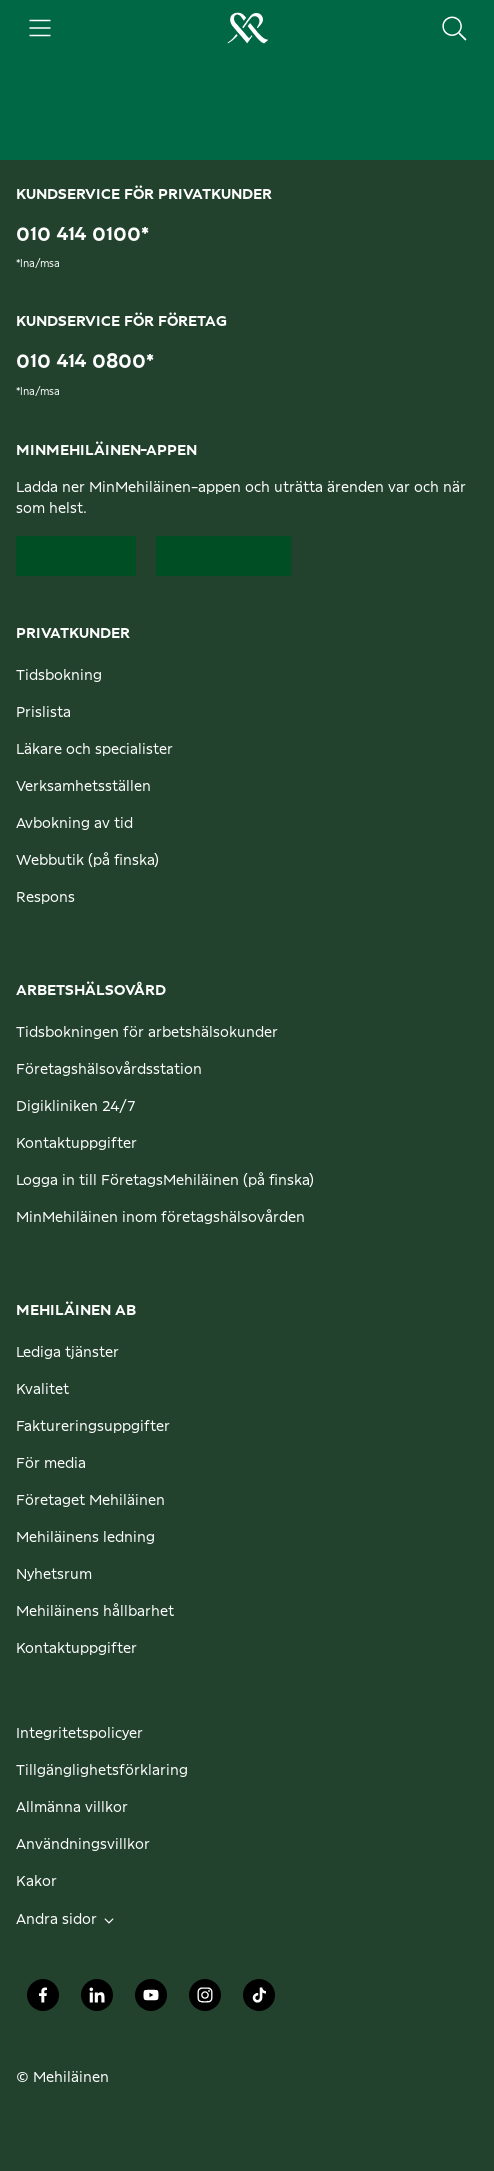 This screenshot has width=494, height=2171. Describe the element at coordinates (151, 2001) in the screenshot. I see `[Mehiläinen Oy Youtube]` at that location.